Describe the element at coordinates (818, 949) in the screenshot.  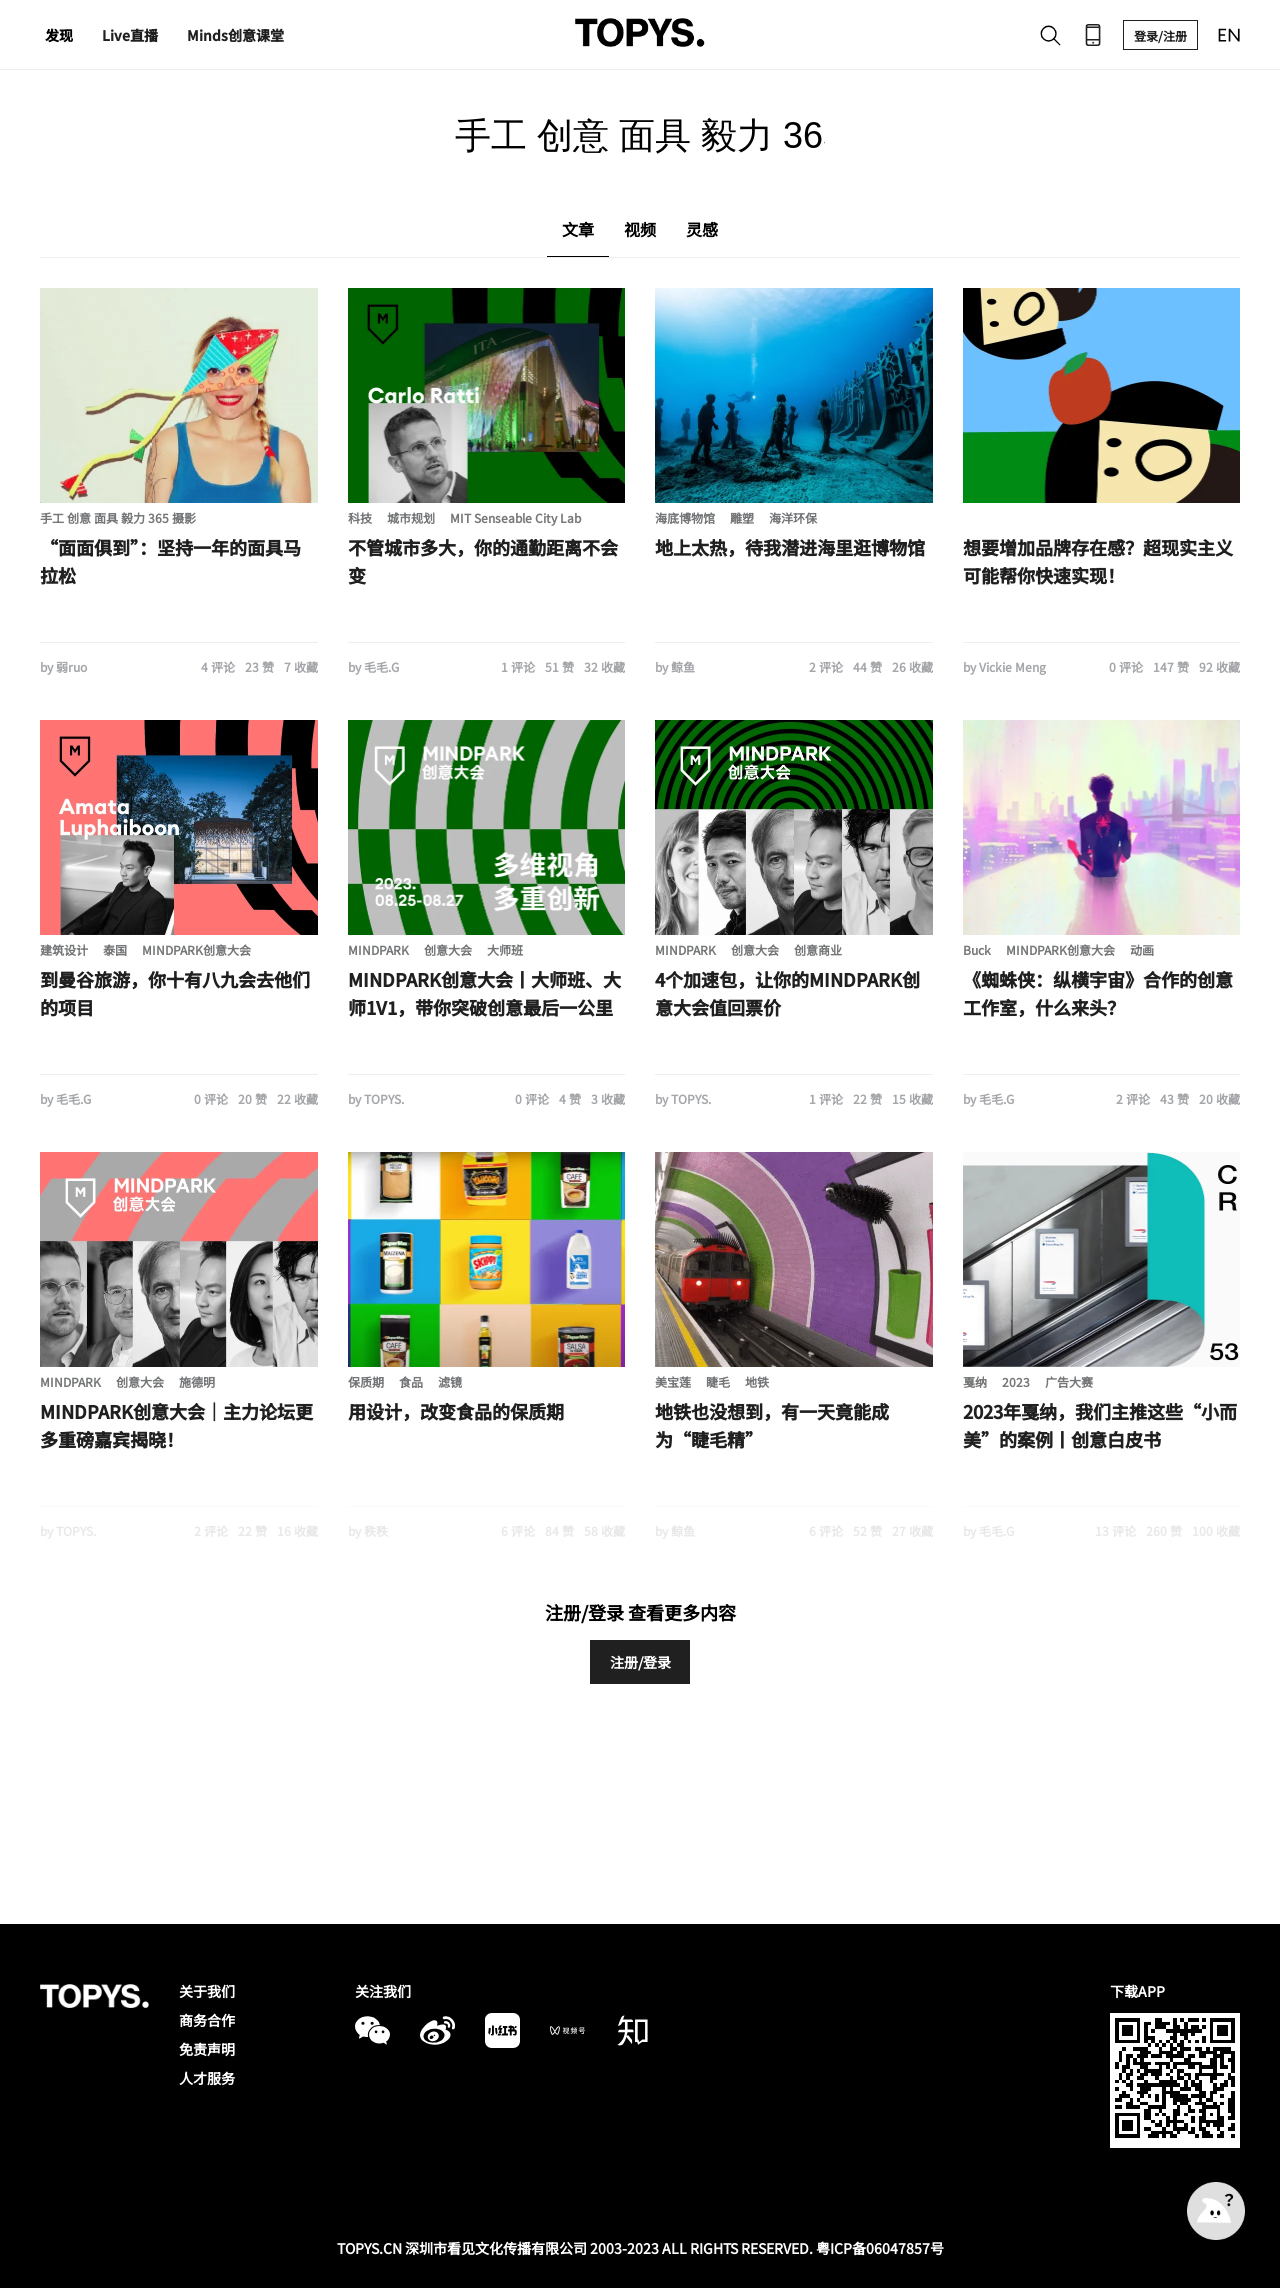
I see `创意商业` at that location.